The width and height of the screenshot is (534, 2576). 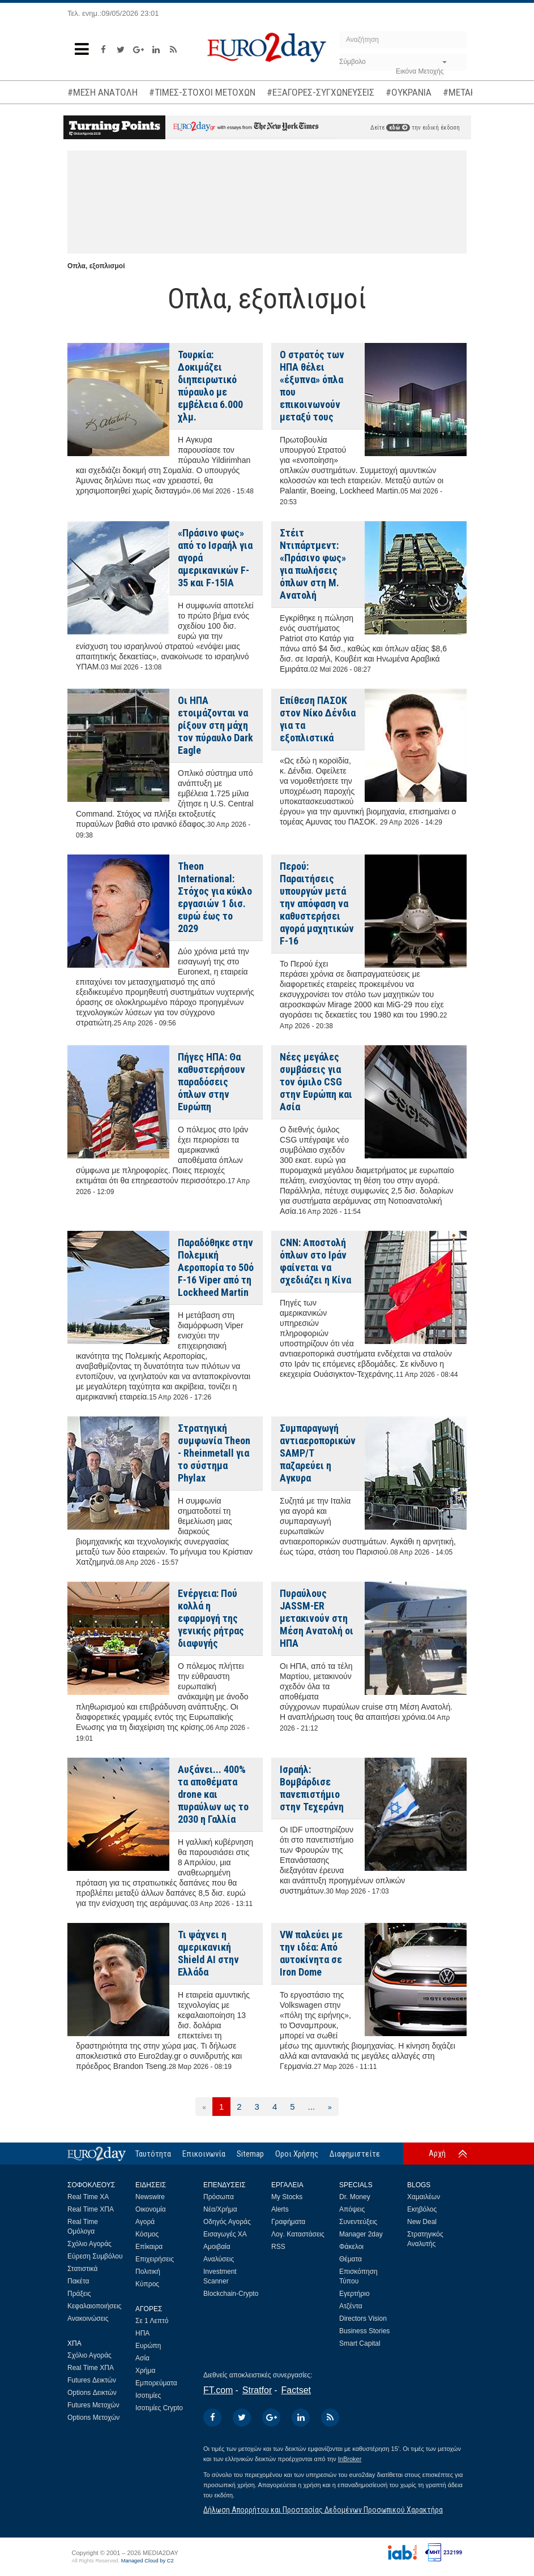 I want to click on Πολιτική, so click(x=147, y=2272).